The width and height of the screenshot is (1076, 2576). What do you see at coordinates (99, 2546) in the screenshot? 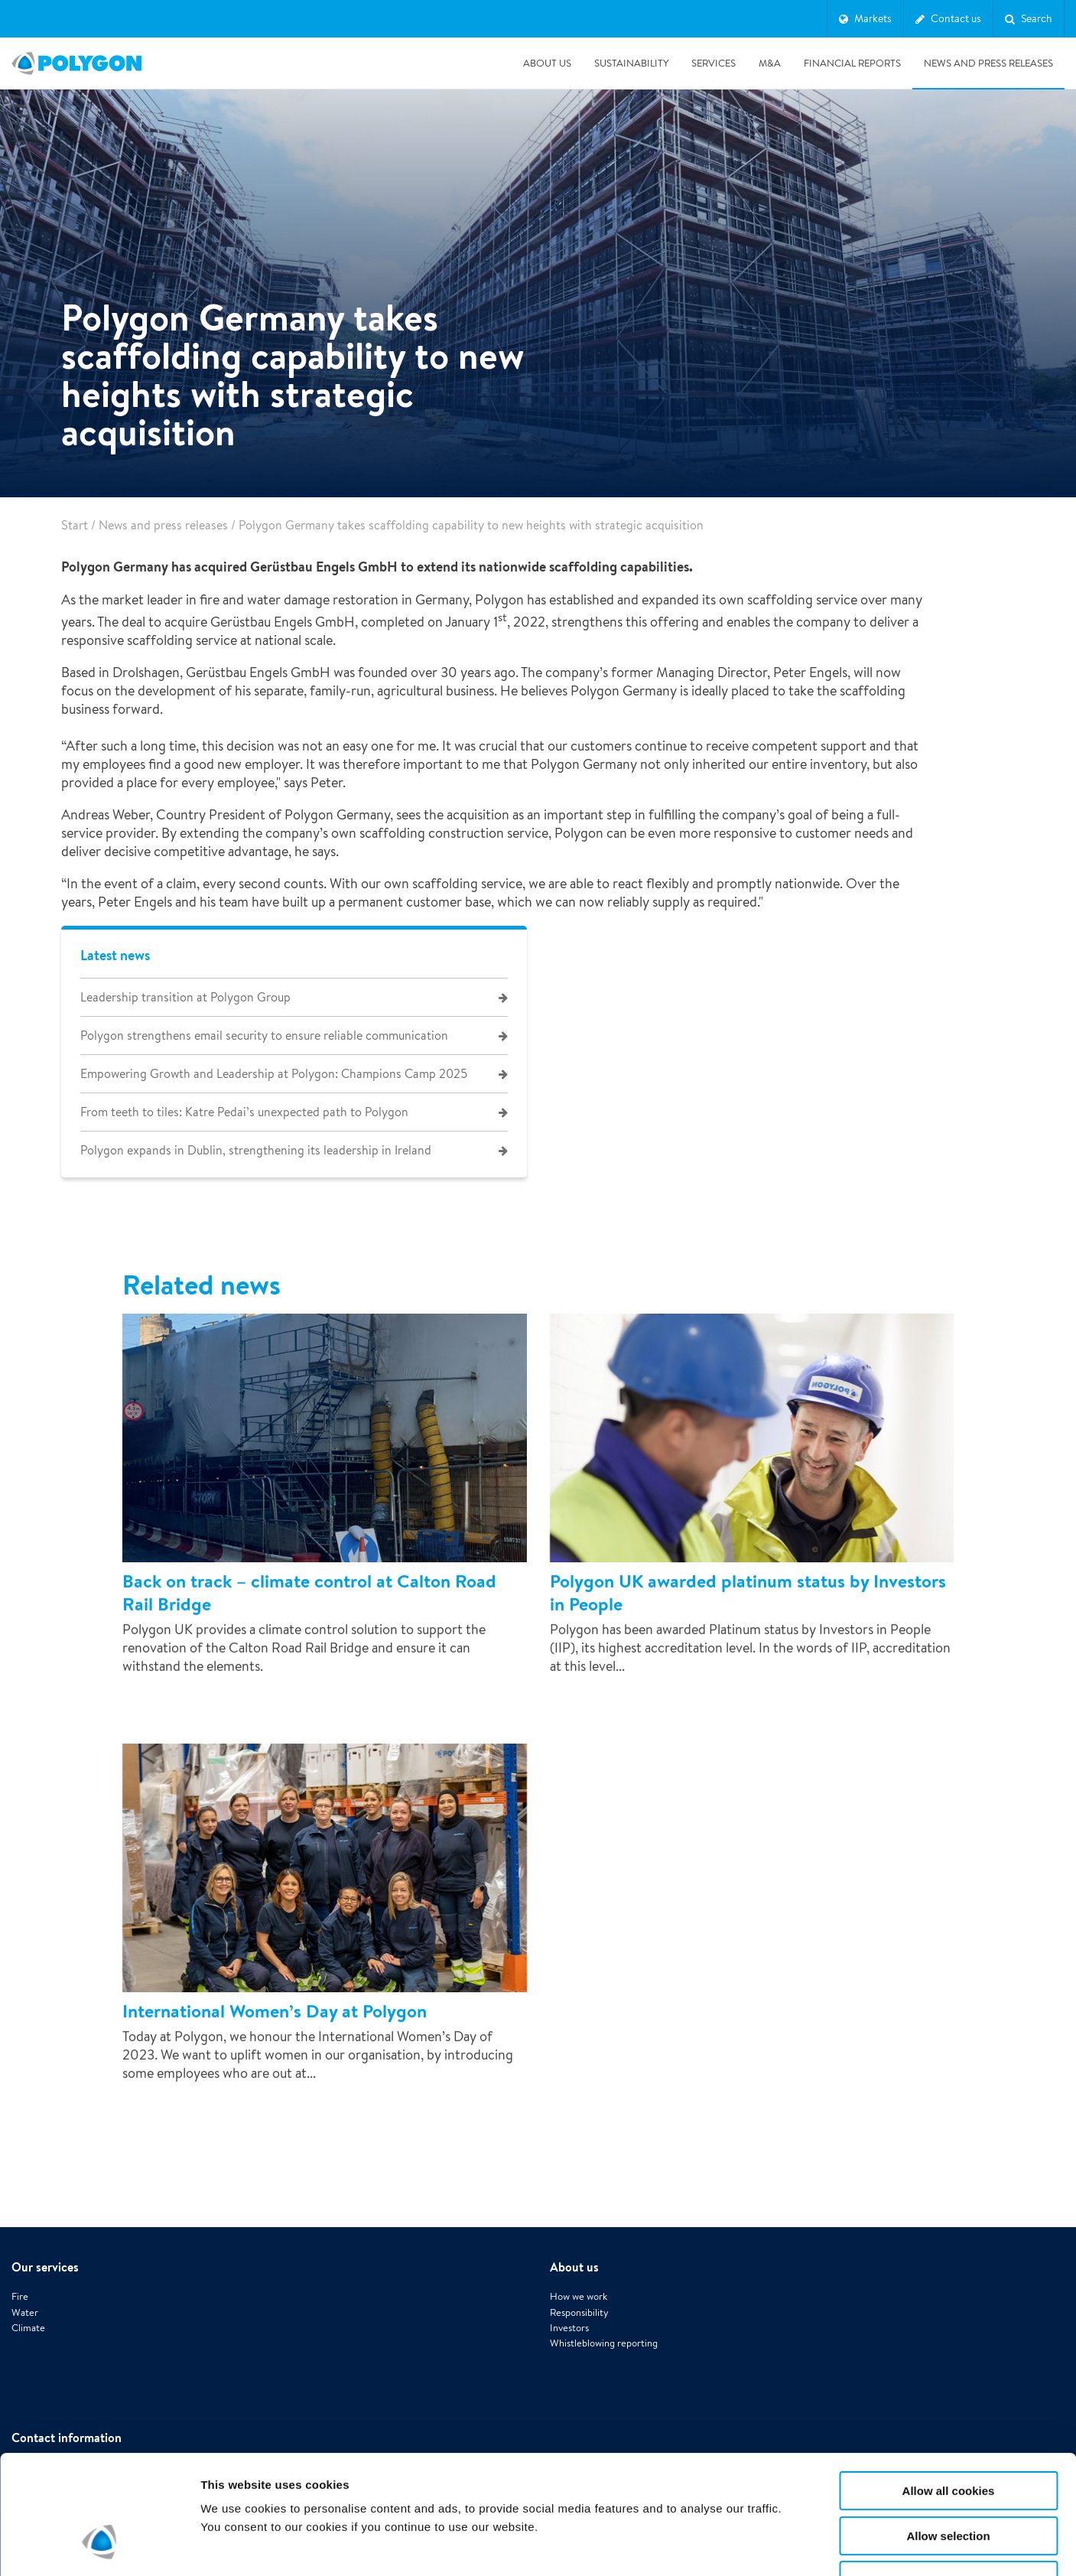
I see `[Cookiebot by Usercentrics - opens in a new window]` at bounding box center [99, 2546].